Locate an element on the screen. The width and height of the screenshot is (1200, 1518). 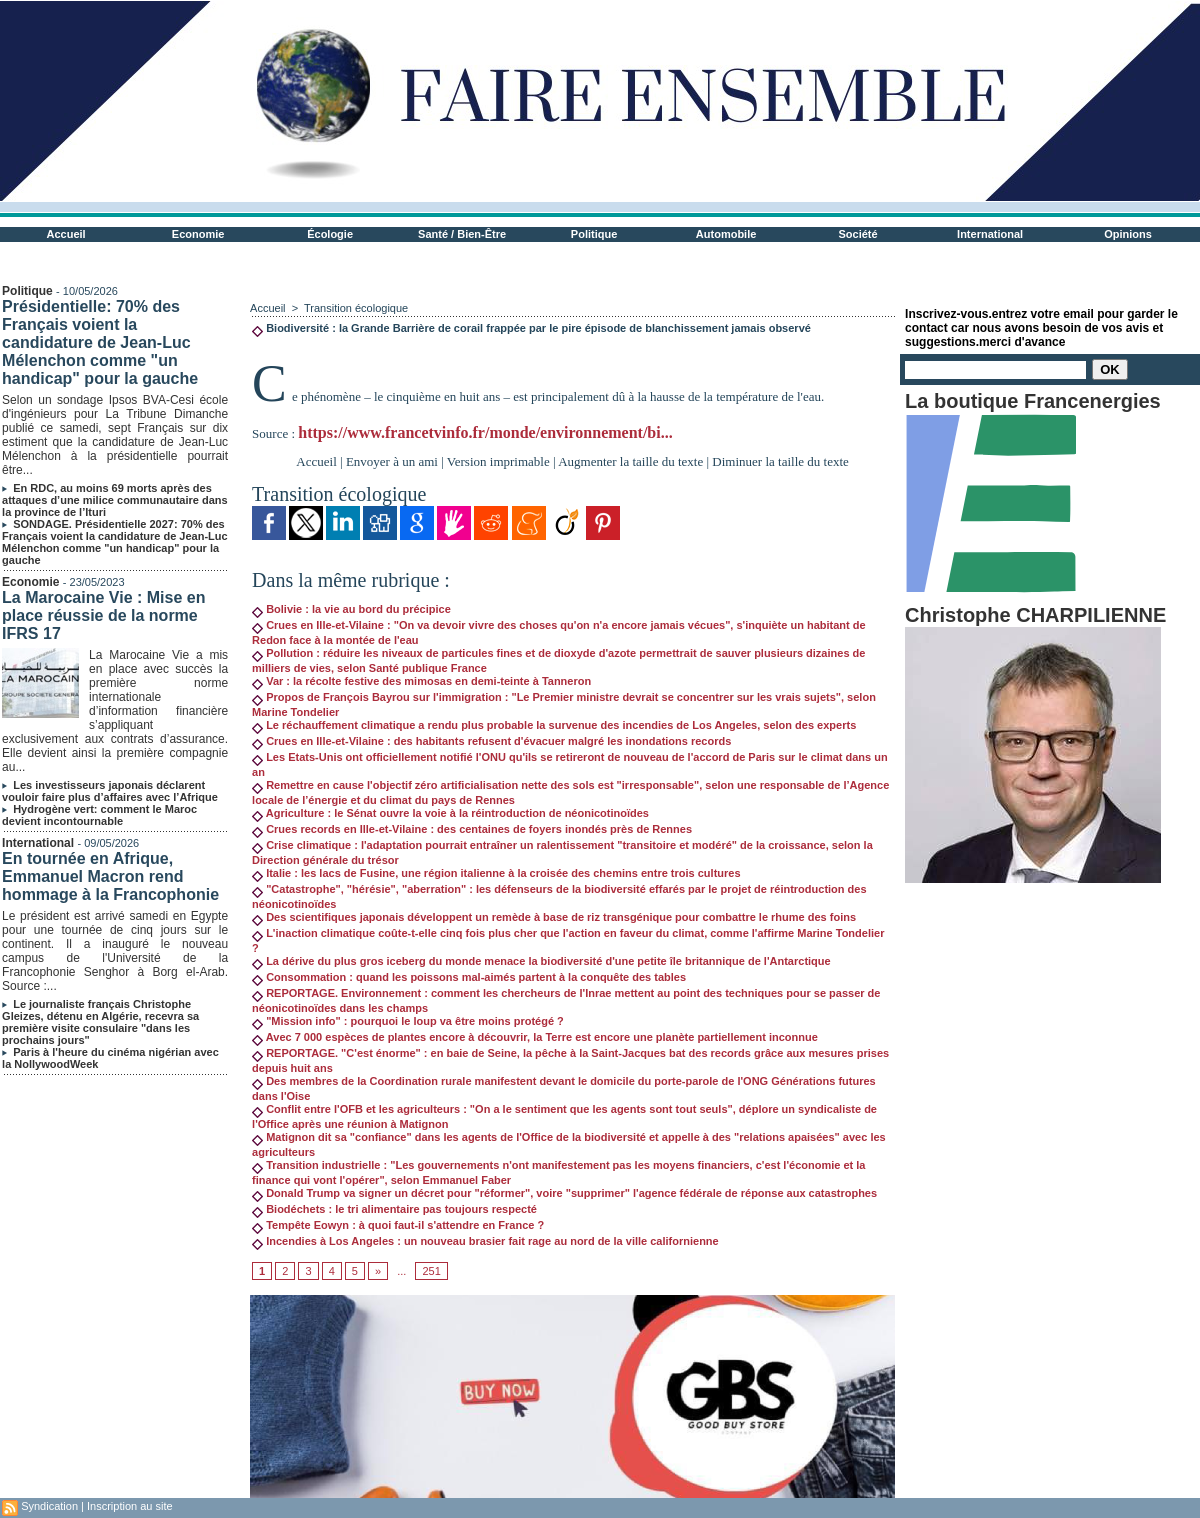
251 is located at coordinates (431, 1271).